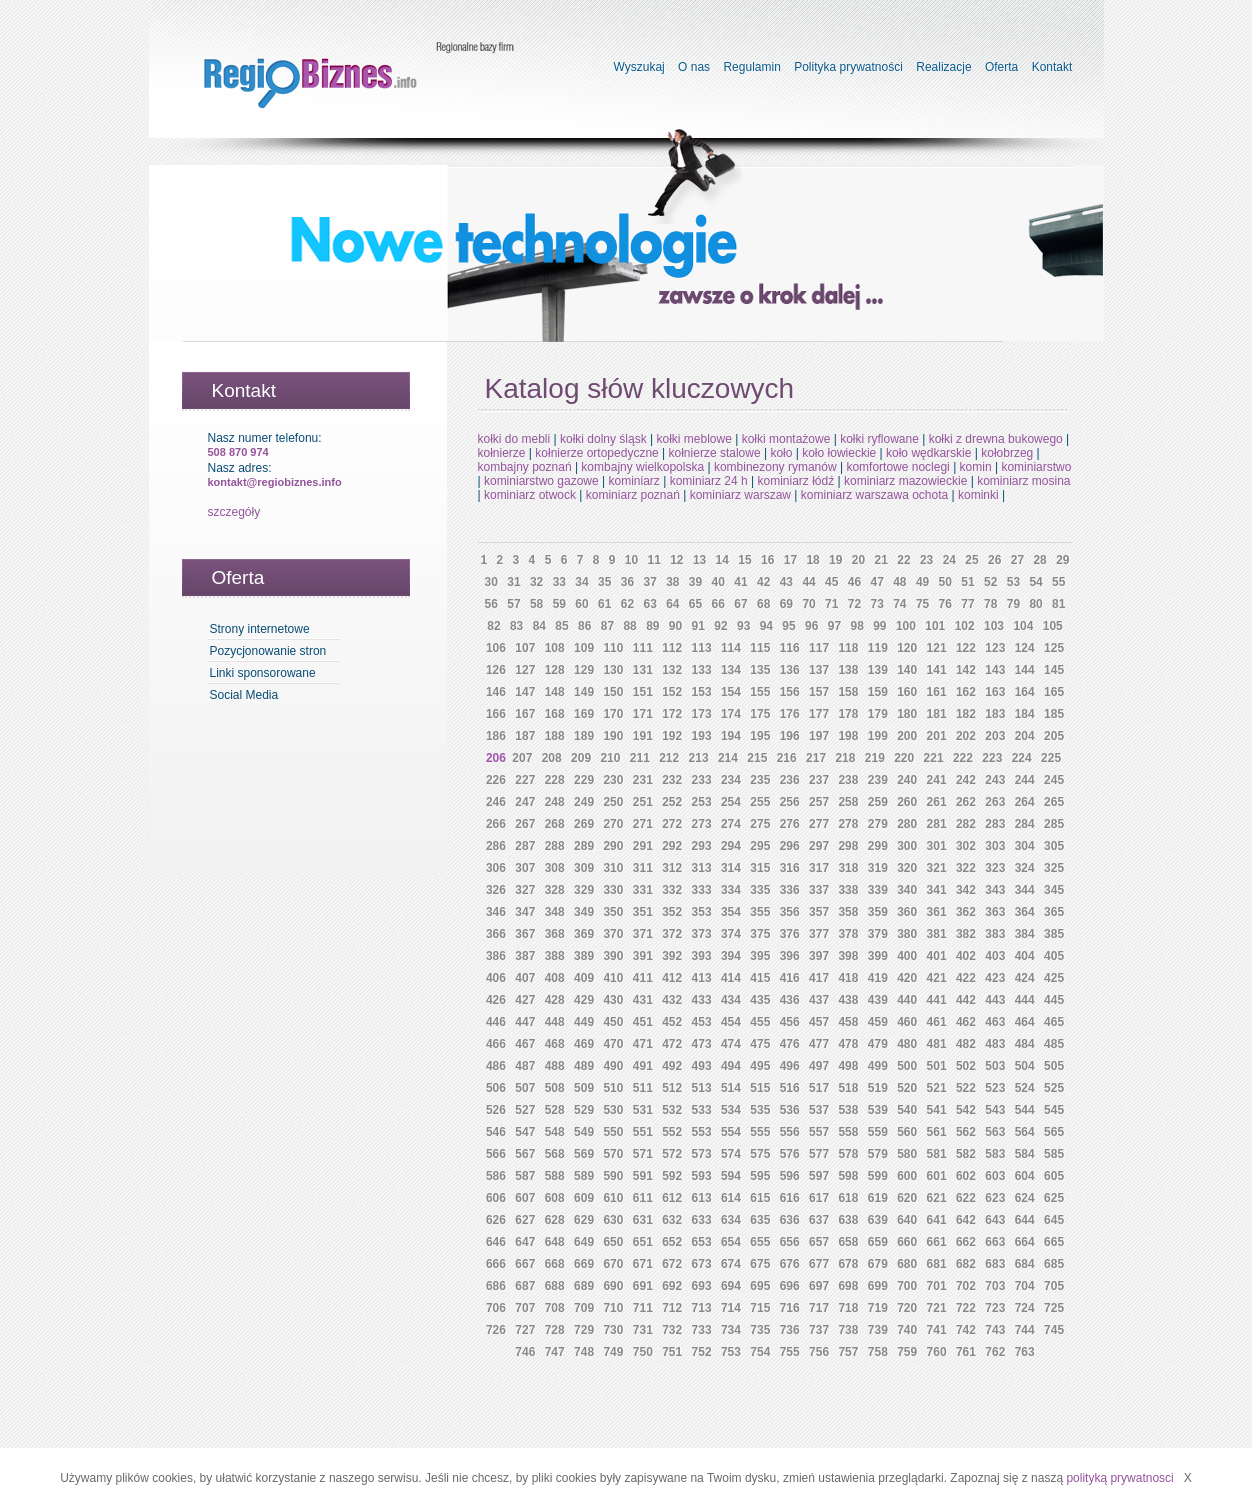 This screenshot has height=1508, width=1252. What do you see at coordinates (584, 692) in the screenshot?
I see `149` at bounding box center [584, 692].